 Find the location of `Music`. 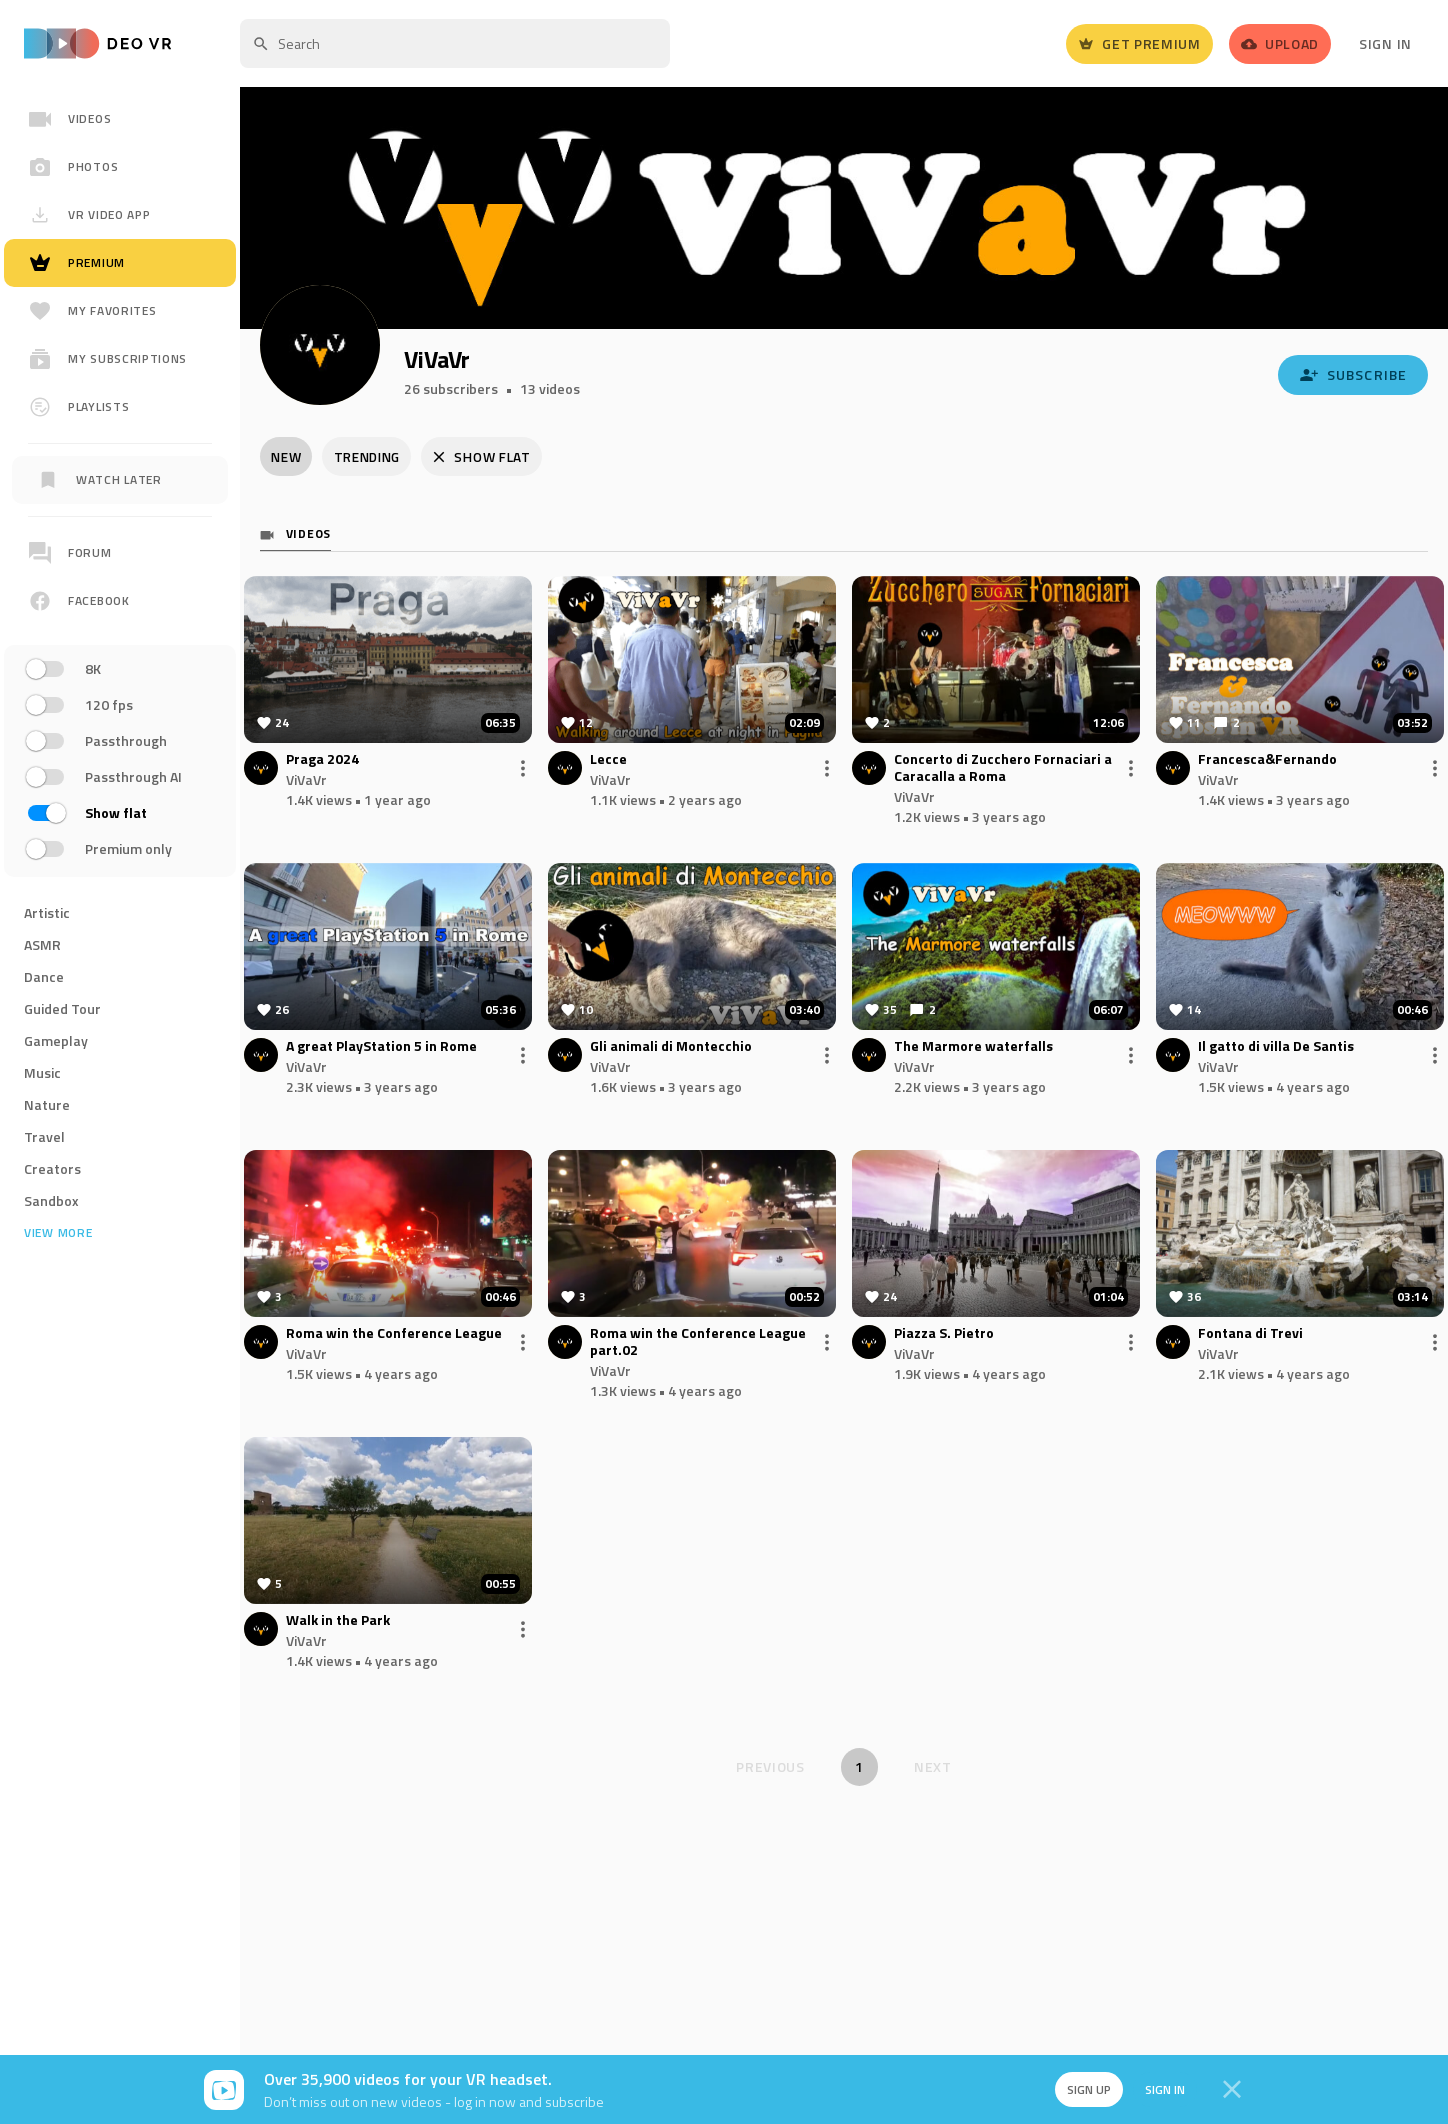

Music is located at coordinates (42, 1072).